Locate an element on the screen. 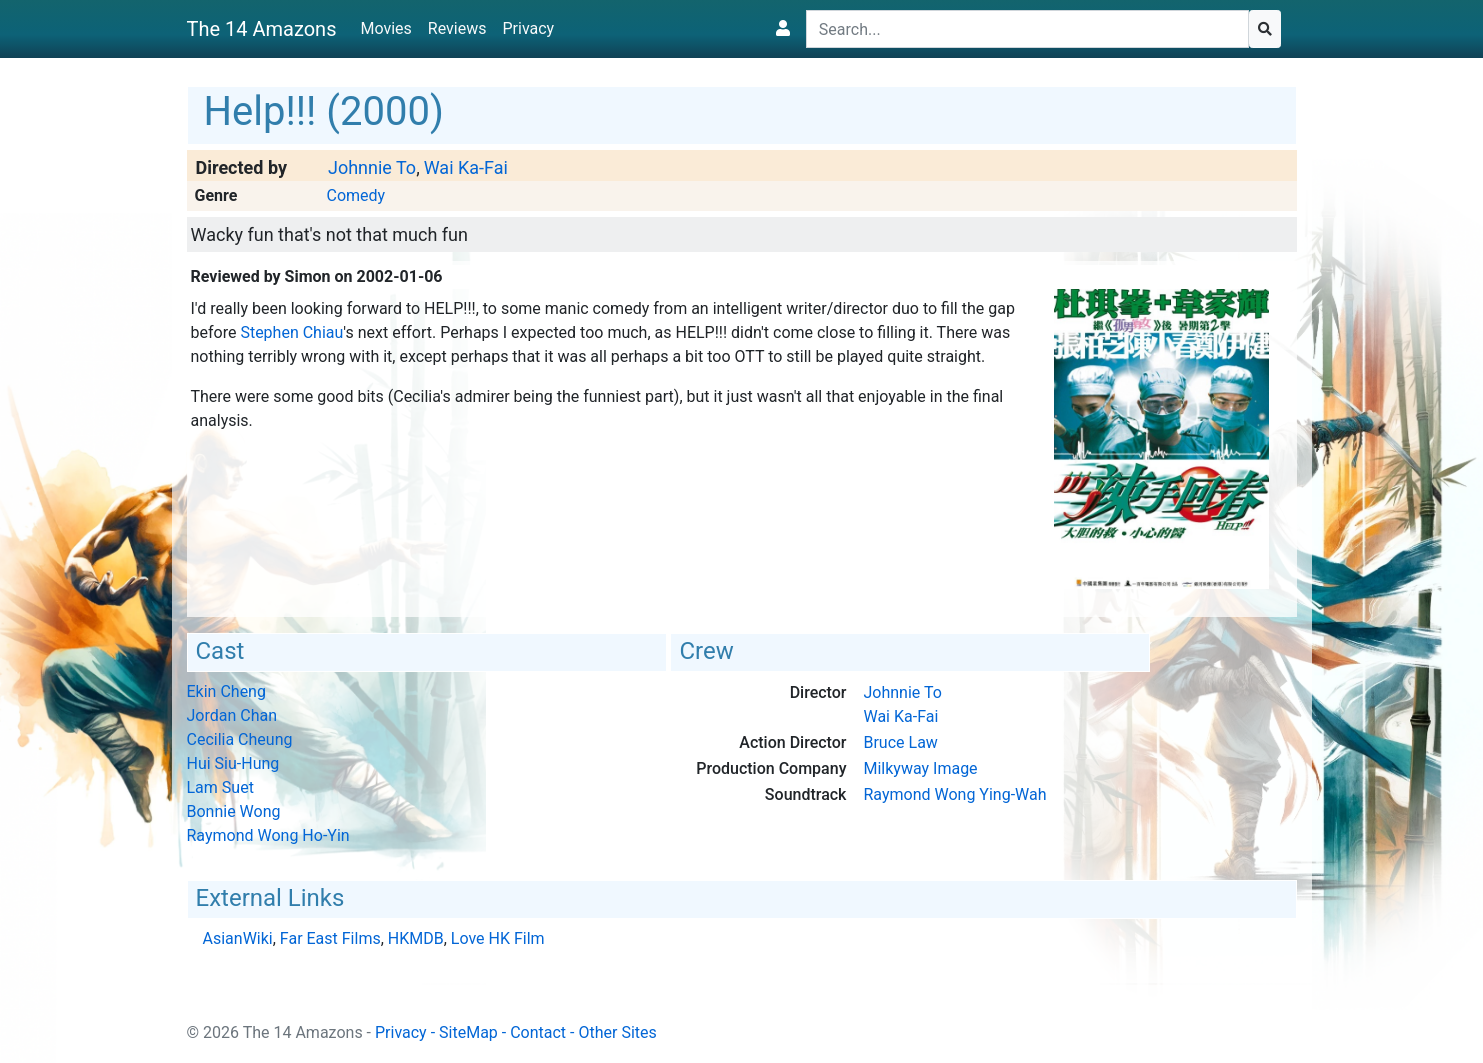 The width and height of the screenshot is (1483, 1063). Contact is located at coordinates (538, 1032).